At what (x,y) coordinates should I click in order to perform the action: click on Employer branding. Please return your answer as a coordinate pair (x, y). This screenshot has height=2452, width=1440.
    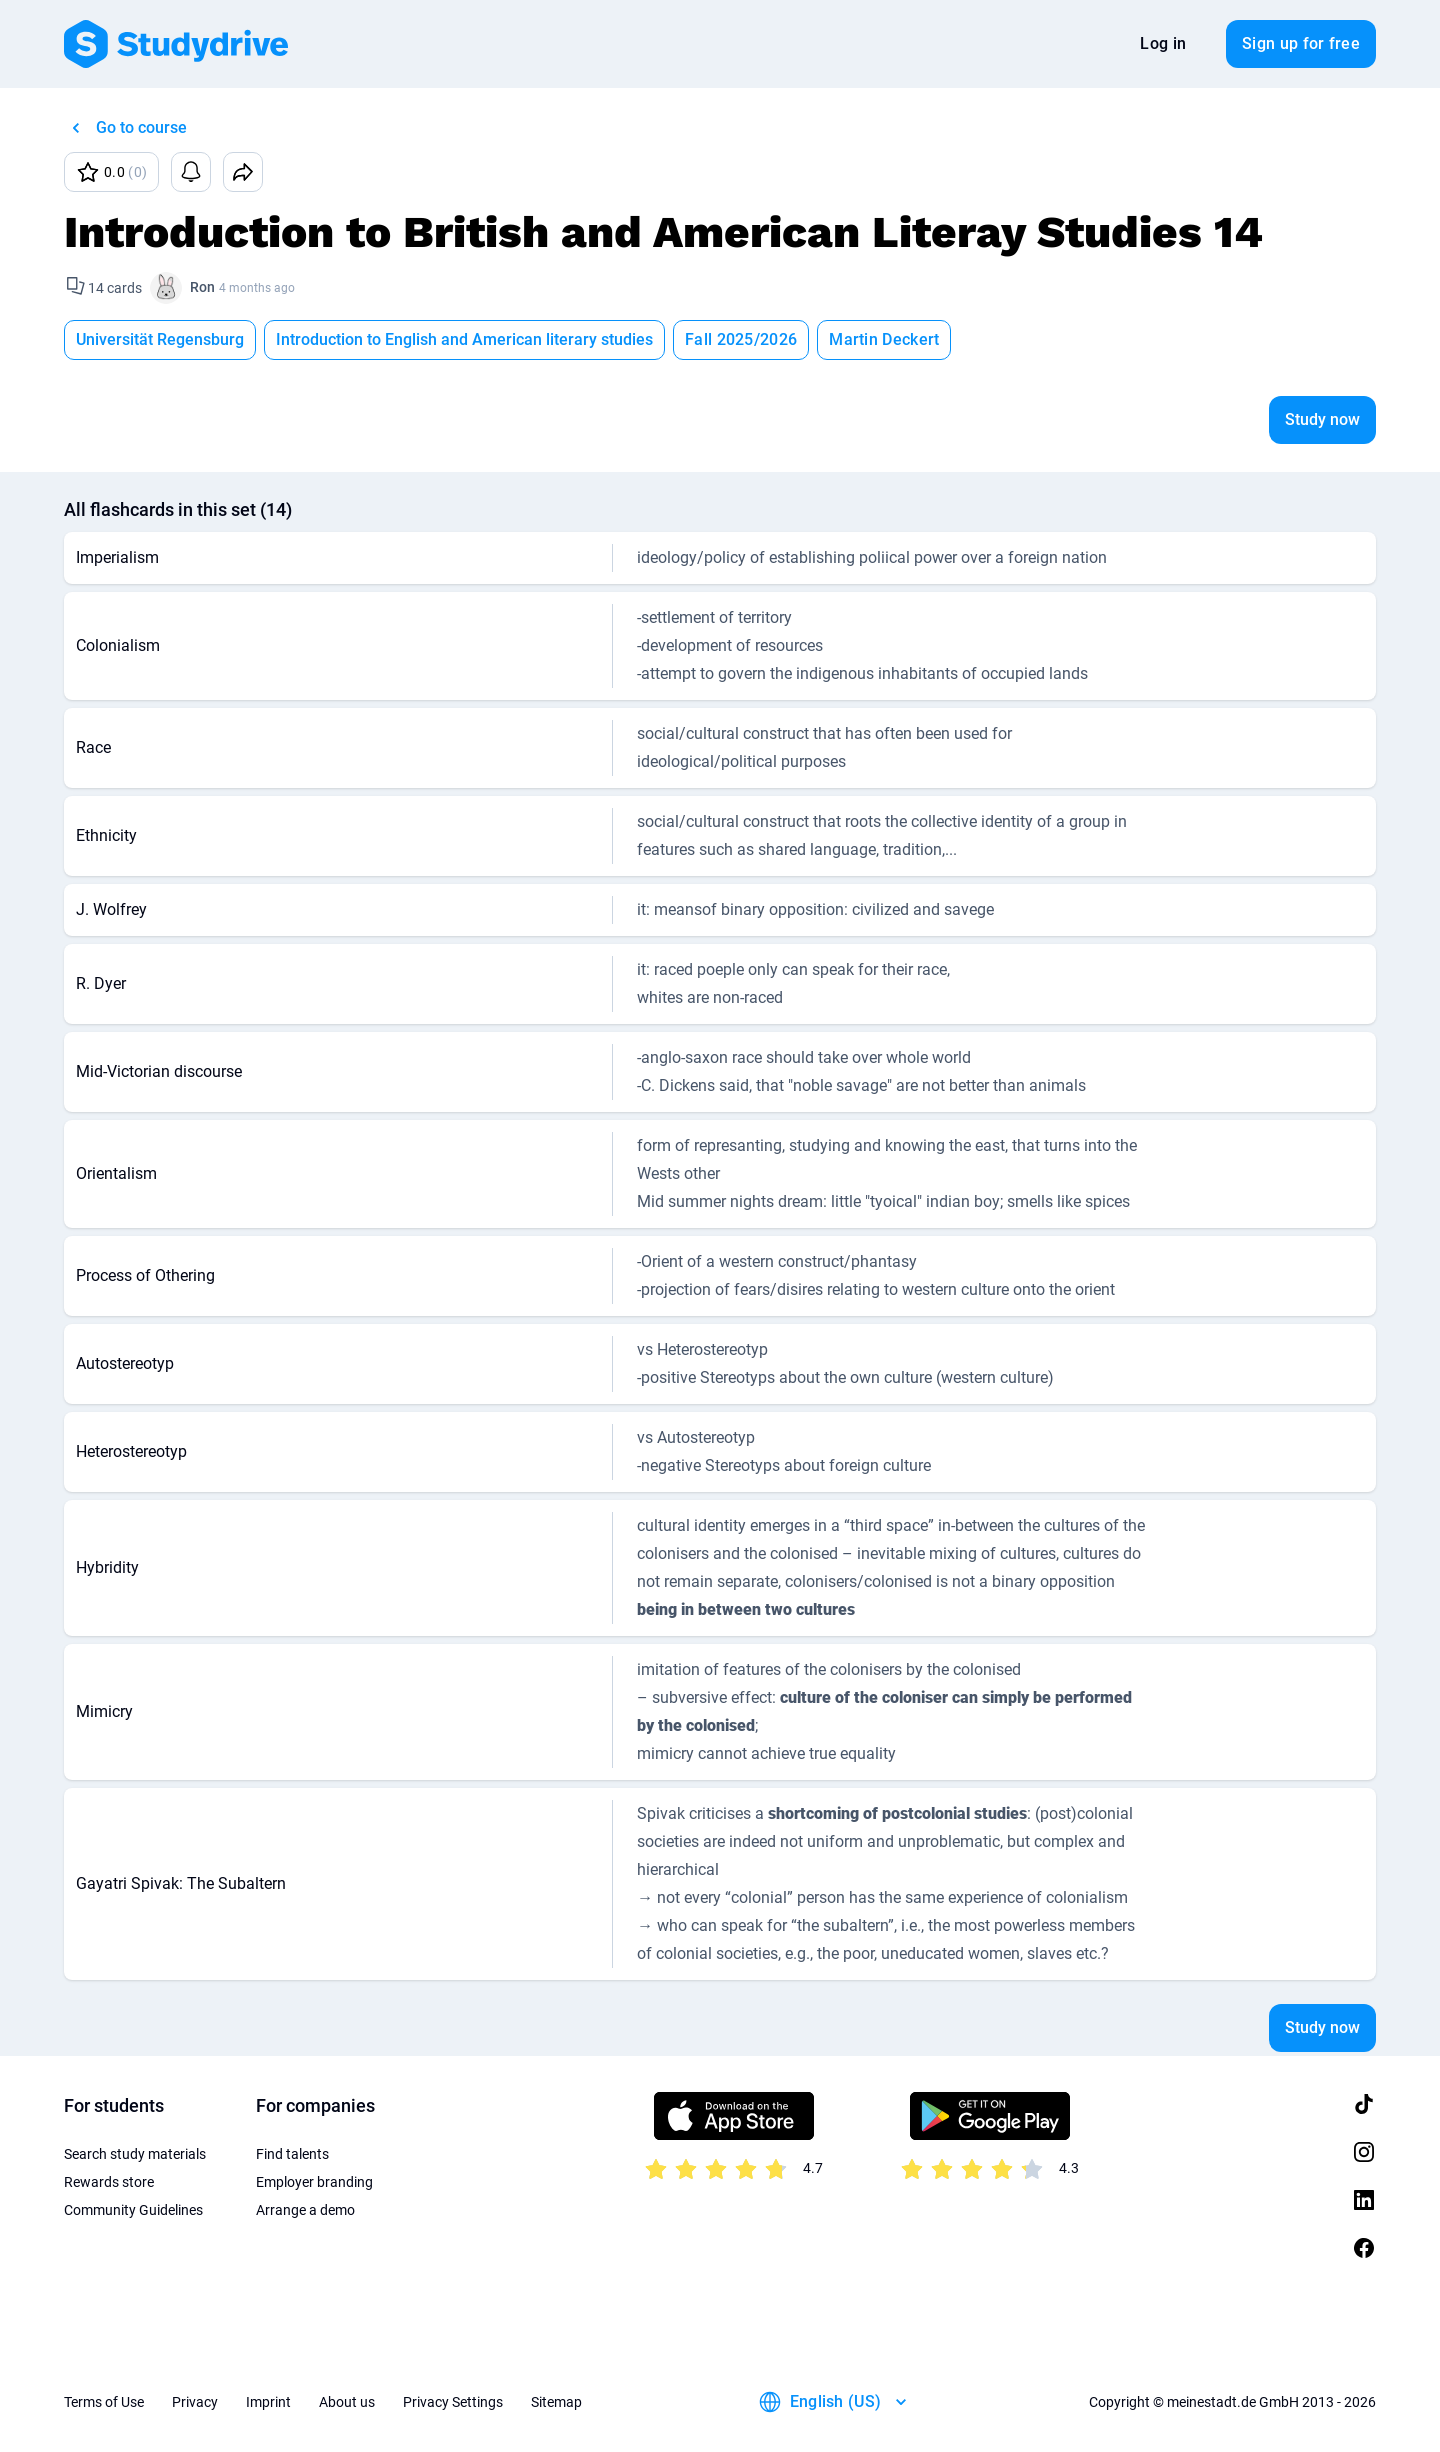
    Looking at the image, I should click on (314, 2182).